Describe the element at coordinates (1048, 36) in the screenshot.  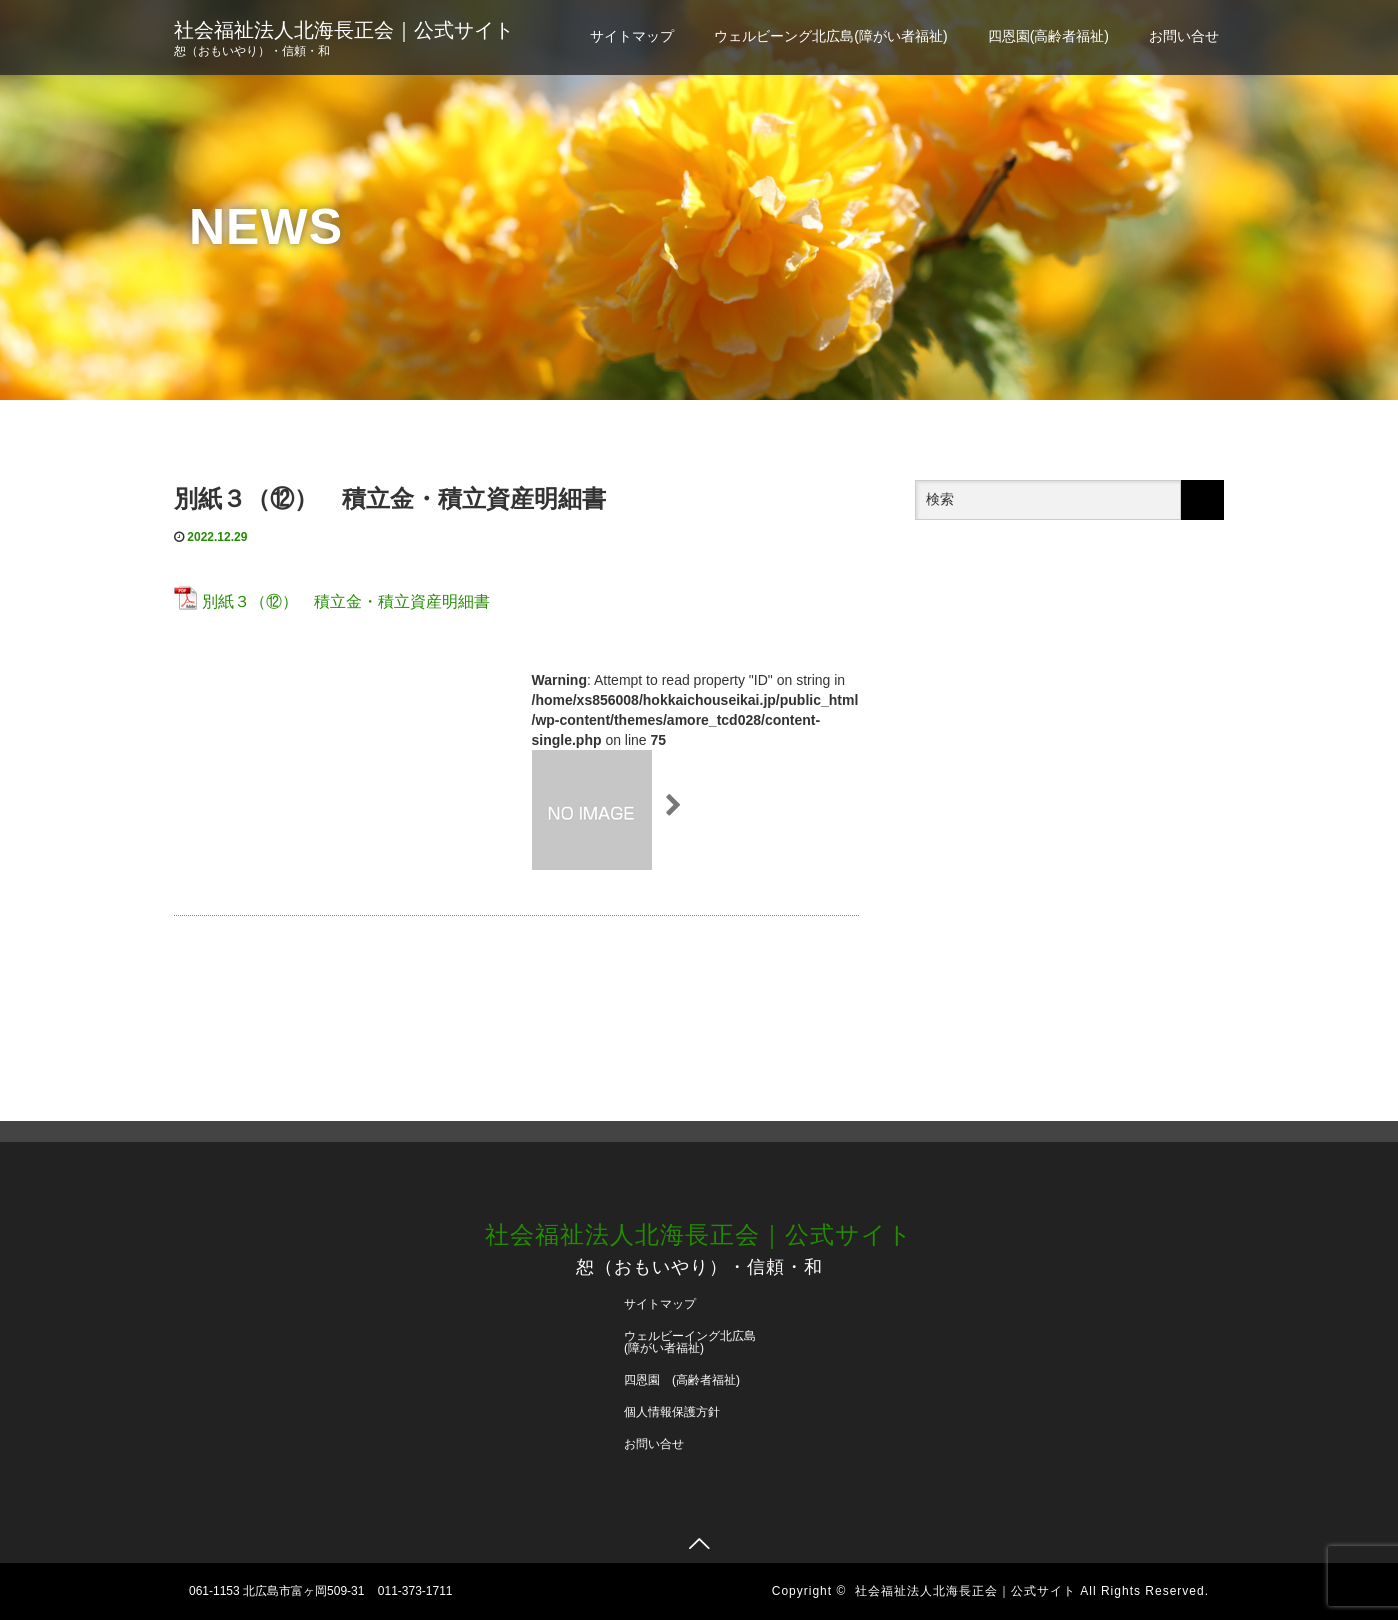
I see `四恩園(高齢者福祉)` at that location.